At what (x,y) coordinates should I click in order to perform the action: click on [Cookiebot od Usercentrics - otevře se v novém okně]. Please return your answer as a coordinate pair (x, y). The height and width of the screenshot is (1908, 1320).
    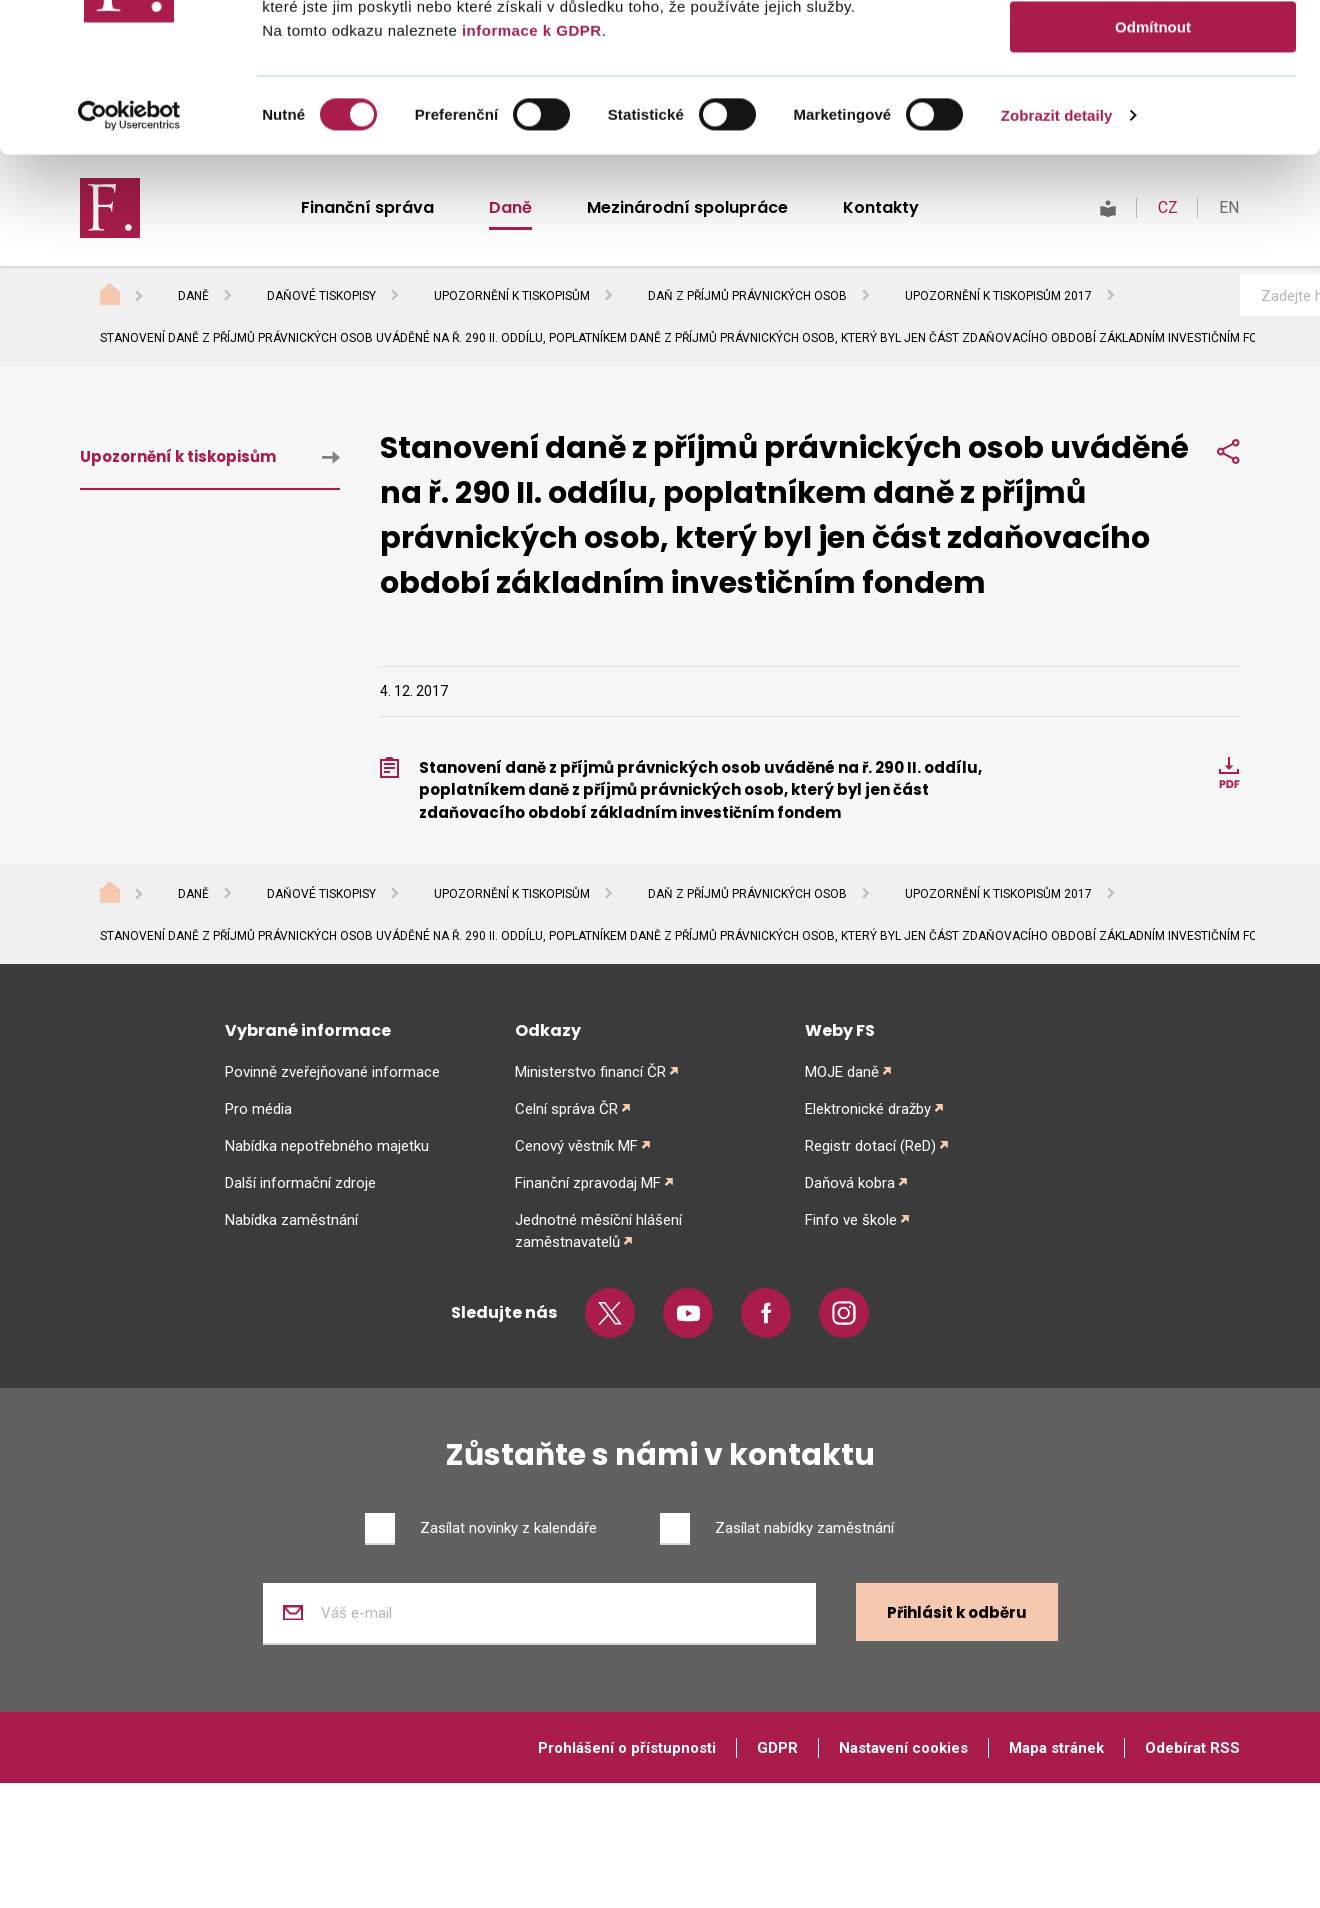
    Looking at the image, I should click on (129, 648).